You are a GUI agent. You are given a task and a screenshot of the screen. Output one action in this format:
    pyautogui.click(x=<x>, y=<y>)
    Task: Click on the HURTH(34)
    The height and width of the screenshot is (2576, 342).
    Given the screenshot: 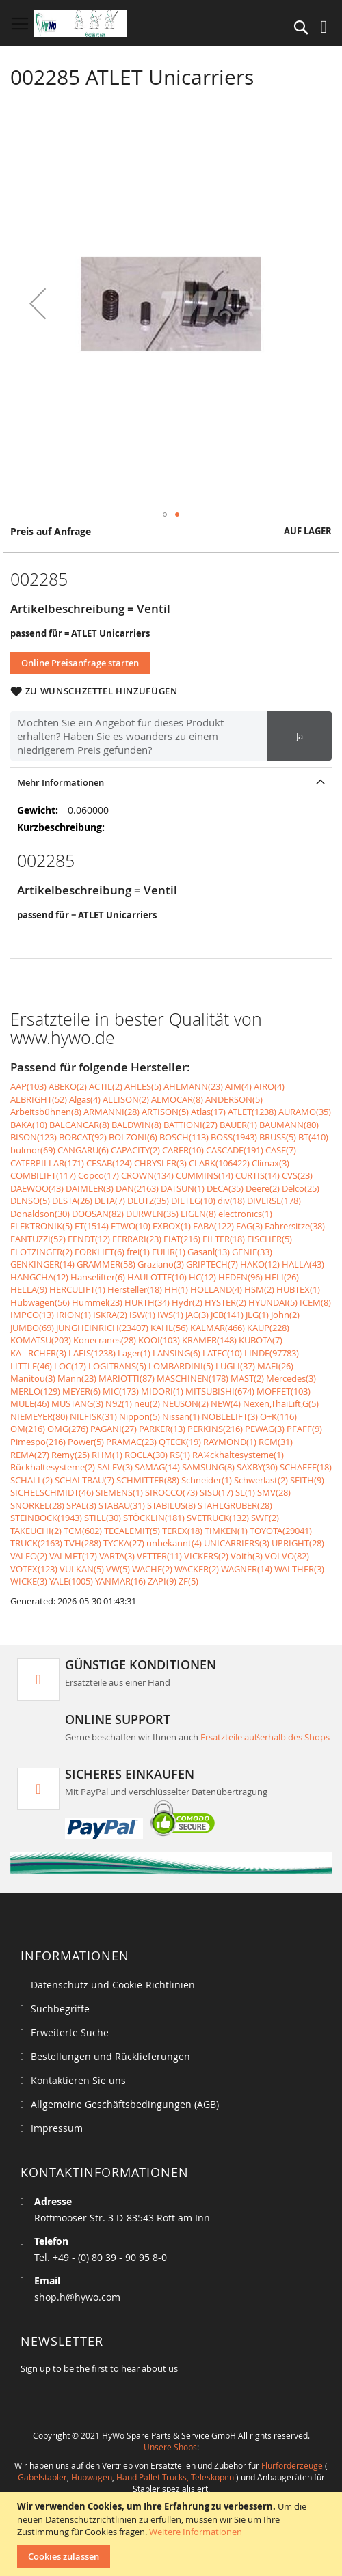 What is the action you would take?
    pyautogui.click(x=147, y=1302)
    